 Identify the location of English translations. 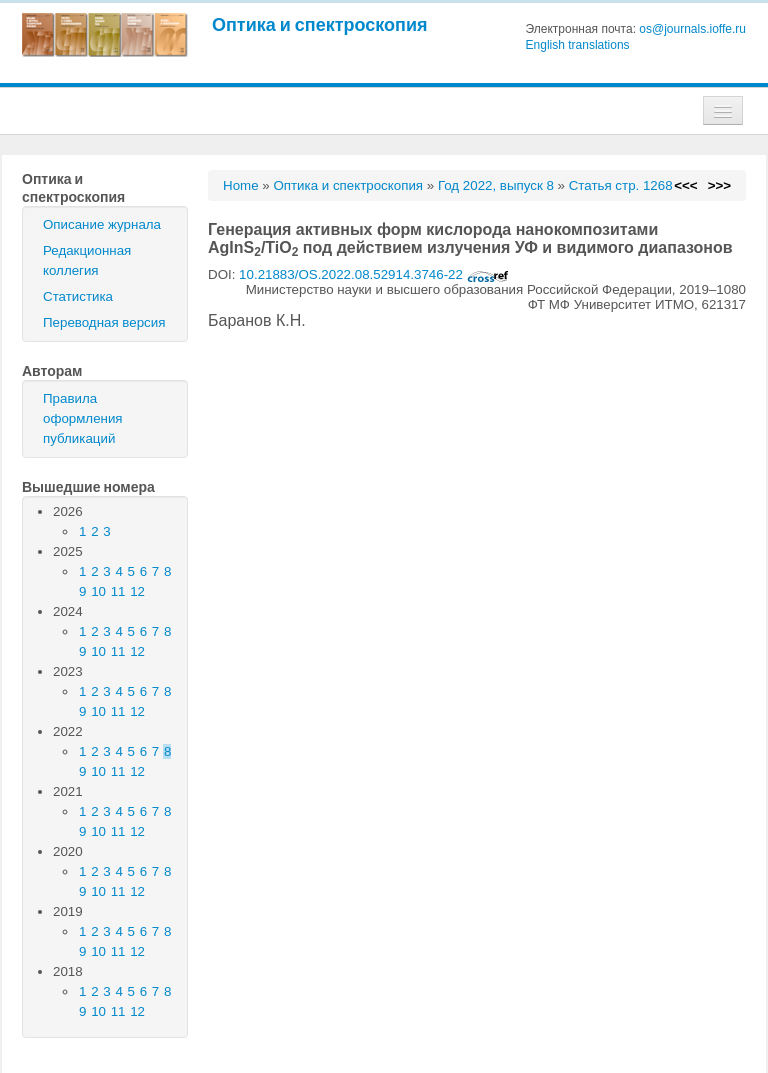
(578, 45).